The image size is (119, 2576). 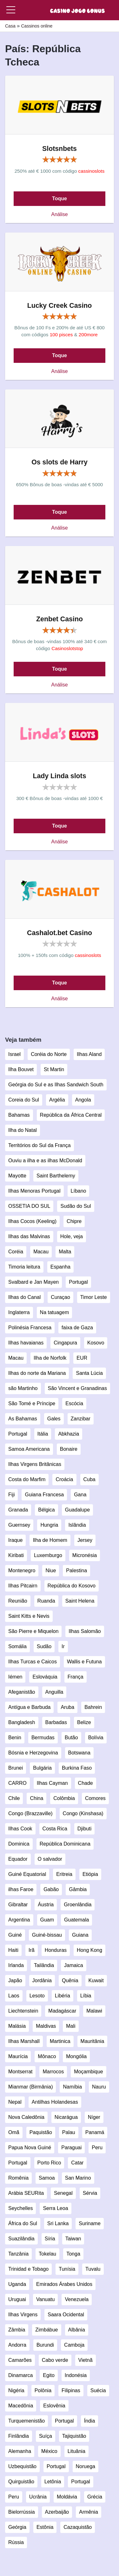 What do you see at coordinates (77, 1509) in the screenshot?
I see `Guadalupe` at bounding box center [77, 1509].